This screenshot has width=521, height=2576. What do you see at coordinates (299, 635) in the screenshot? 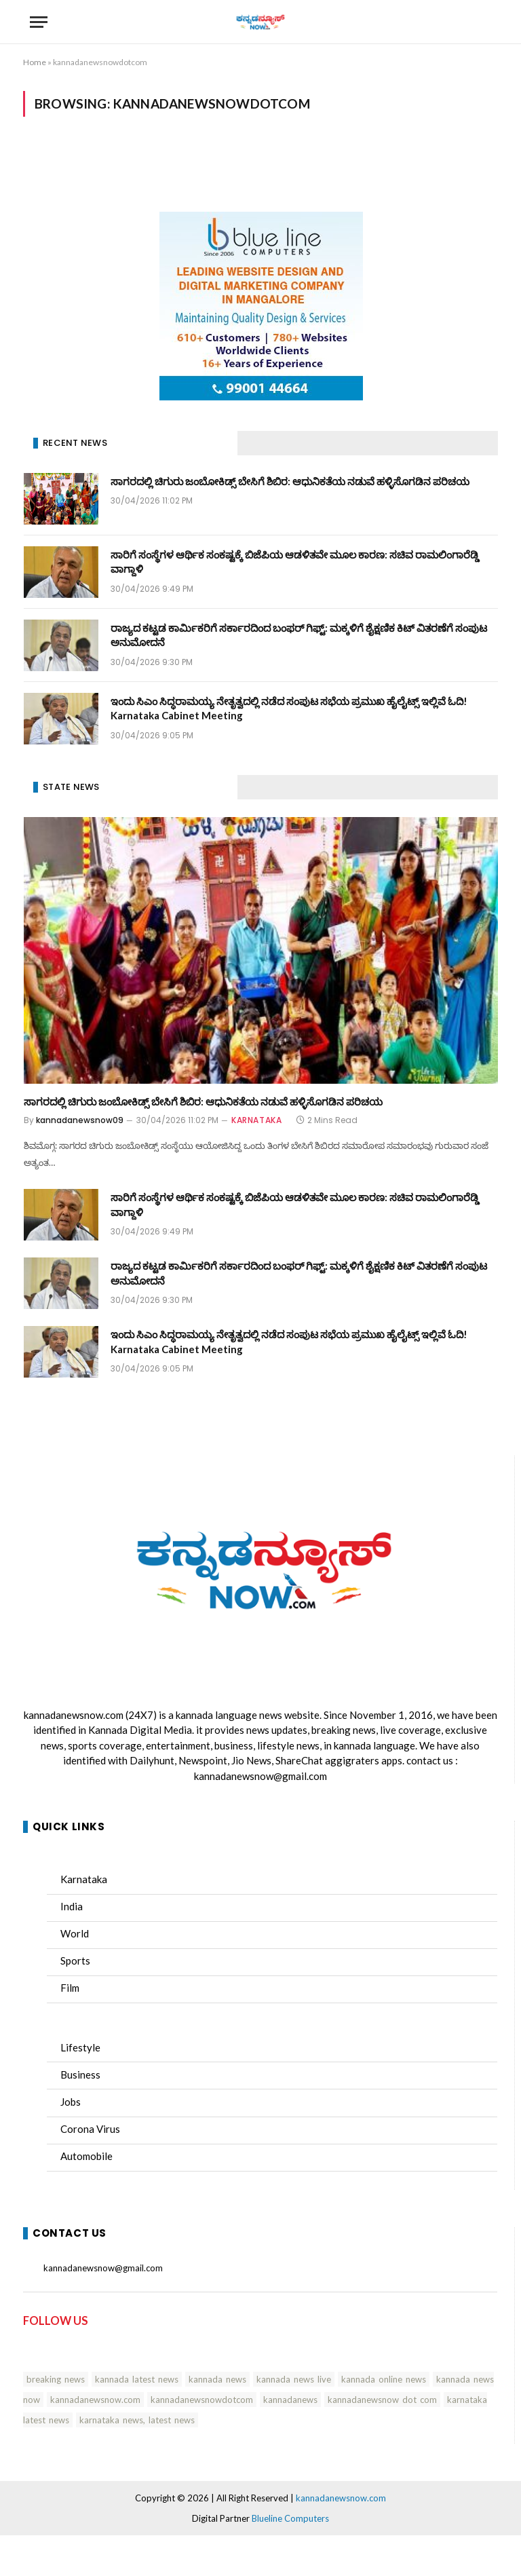
I see `ರಾಜ್ಯದ ಕಟ್ಟಡ ಕಾರ್ಮಿಕರಿಗೆ ಸರ್ಕಾರದಿಂದ ಬಂಫರ್ ಗಿಫ್ಟ್: ಮಕ್ಕಳಿಗೆ ಶೈಕ್ಷಣಿಕ ಕಿಟ್ ವಿತರಣೆಗೆ ಸಂಪುಟ ಅನುಮೋದನೆ` at bounding box center [299, 635].